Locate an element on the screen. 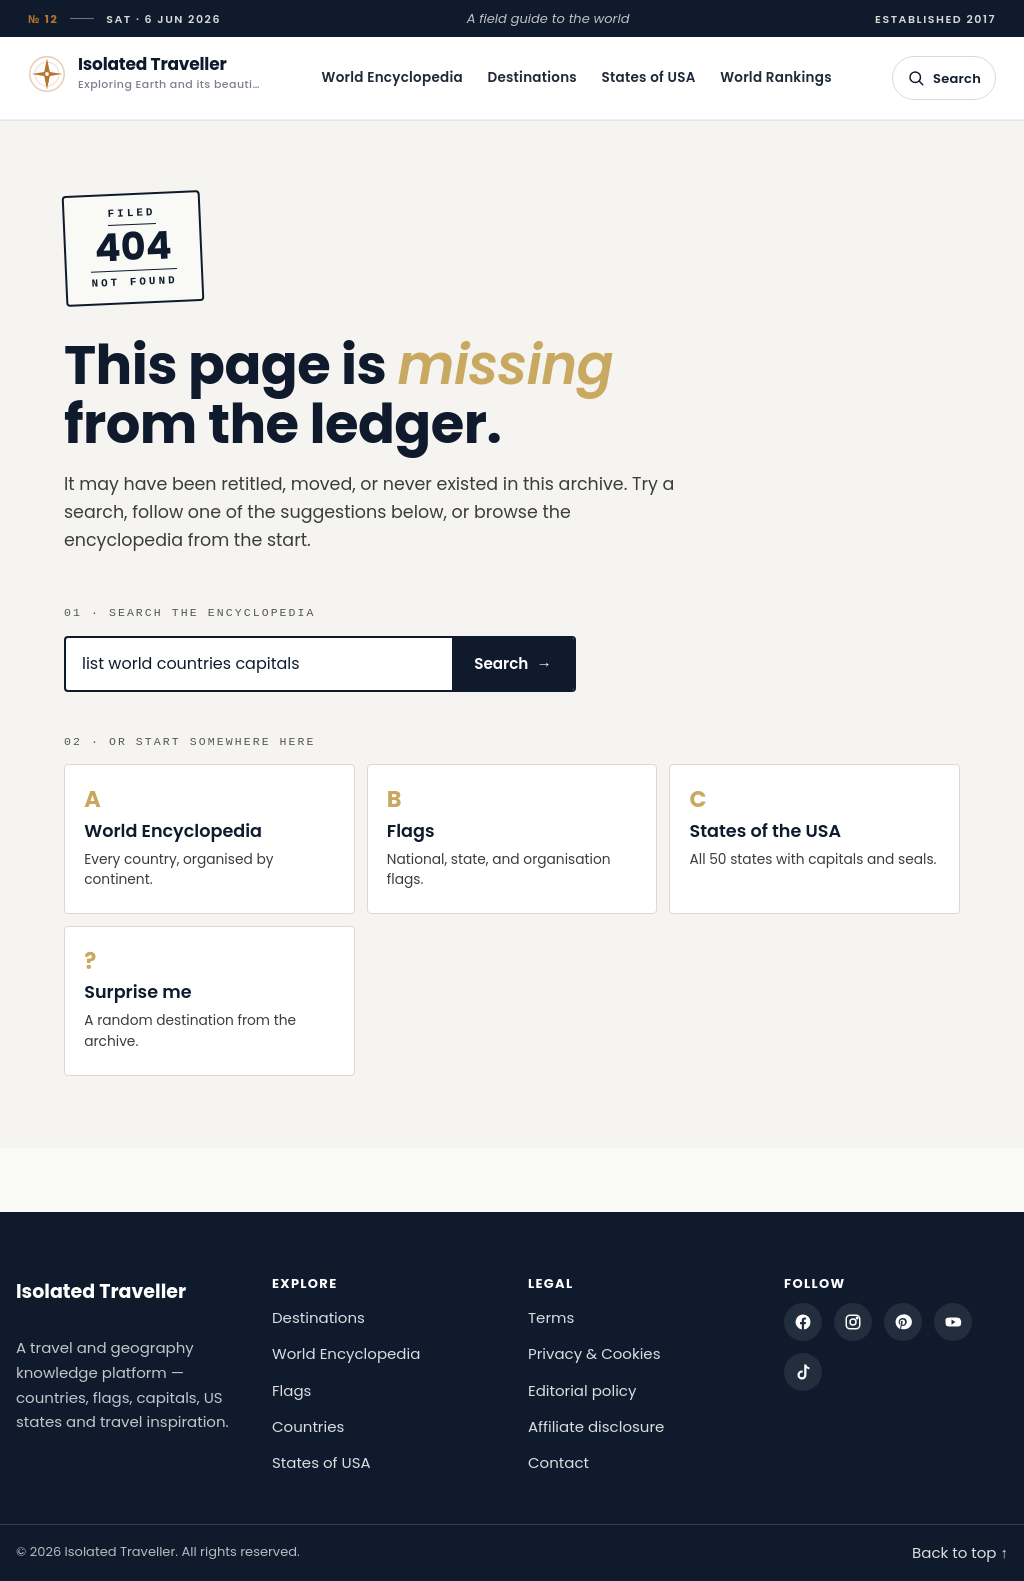 Image resolution: width=1024 pixels, height=1581 pixels. [YouTube] is located at coordinates (953, 1322).